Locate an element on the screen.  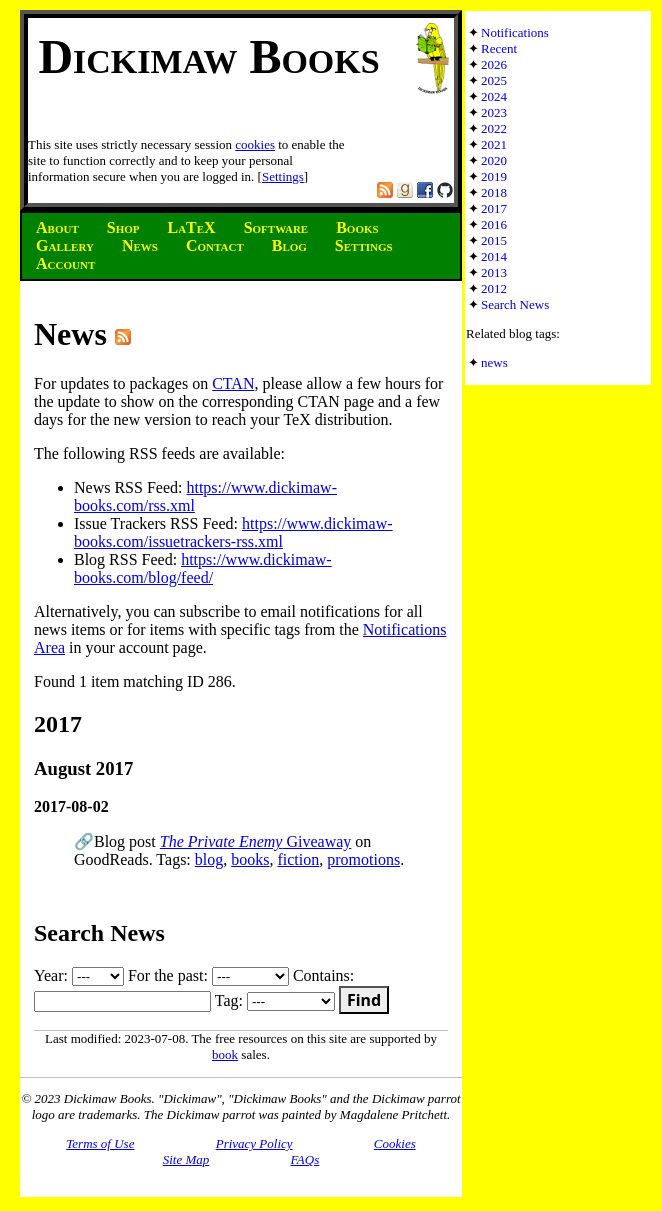
Notifications is located at coordinates (515, 32).